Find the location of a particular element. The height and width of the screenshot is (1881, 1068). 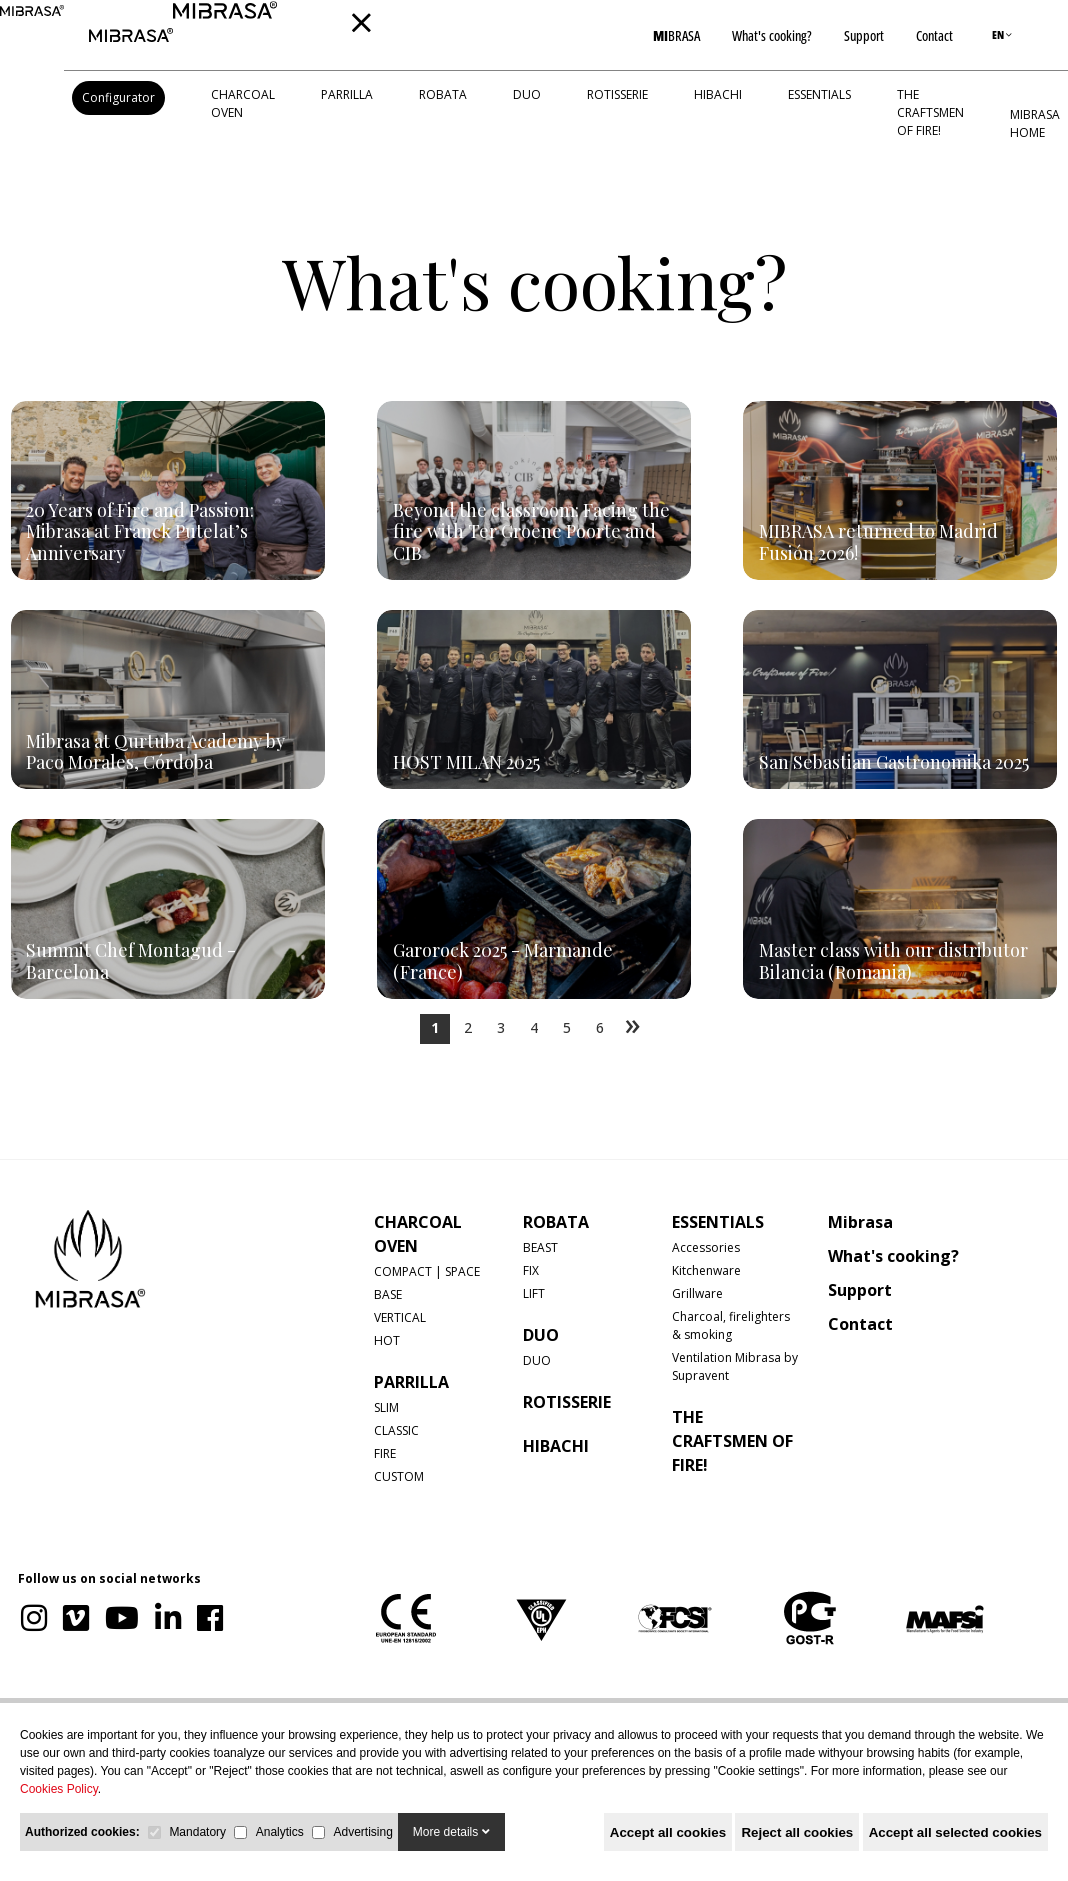

Support is located at coordinates (864, 35).